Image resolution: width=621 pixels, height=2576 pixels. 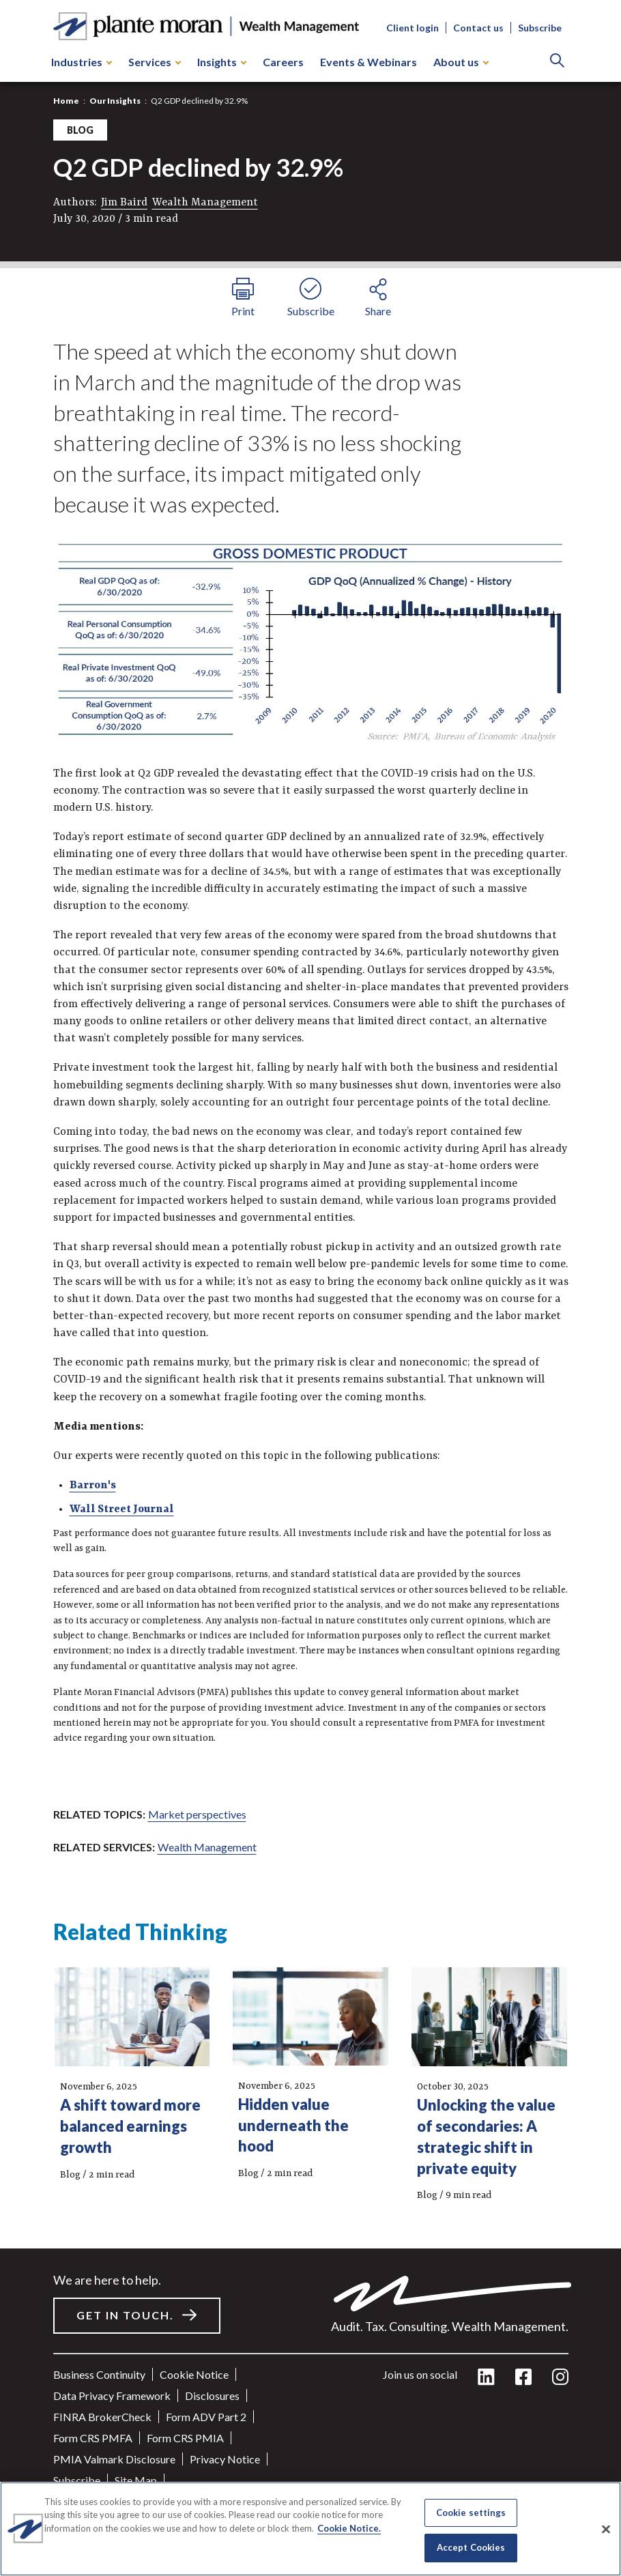 What do you see at coordinates (124, 203) in the screenshot?
I see `Jim Baird` at bounding box center [124, 203].